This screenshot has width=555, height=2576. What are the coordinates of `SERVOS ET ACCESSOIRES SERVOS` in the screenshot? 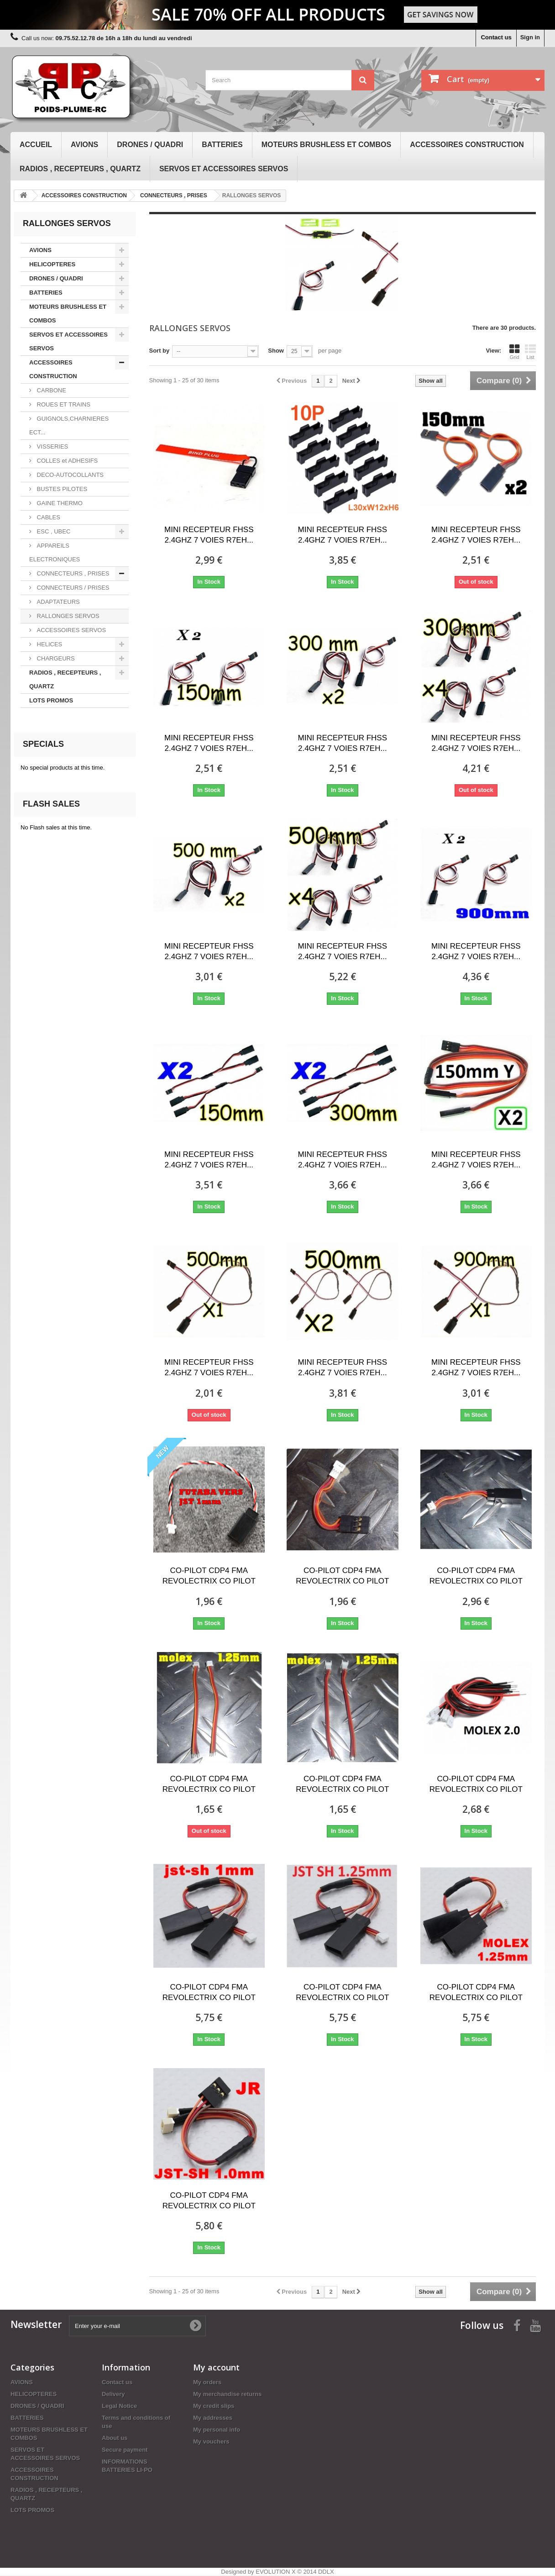 It's located at (223, 169).